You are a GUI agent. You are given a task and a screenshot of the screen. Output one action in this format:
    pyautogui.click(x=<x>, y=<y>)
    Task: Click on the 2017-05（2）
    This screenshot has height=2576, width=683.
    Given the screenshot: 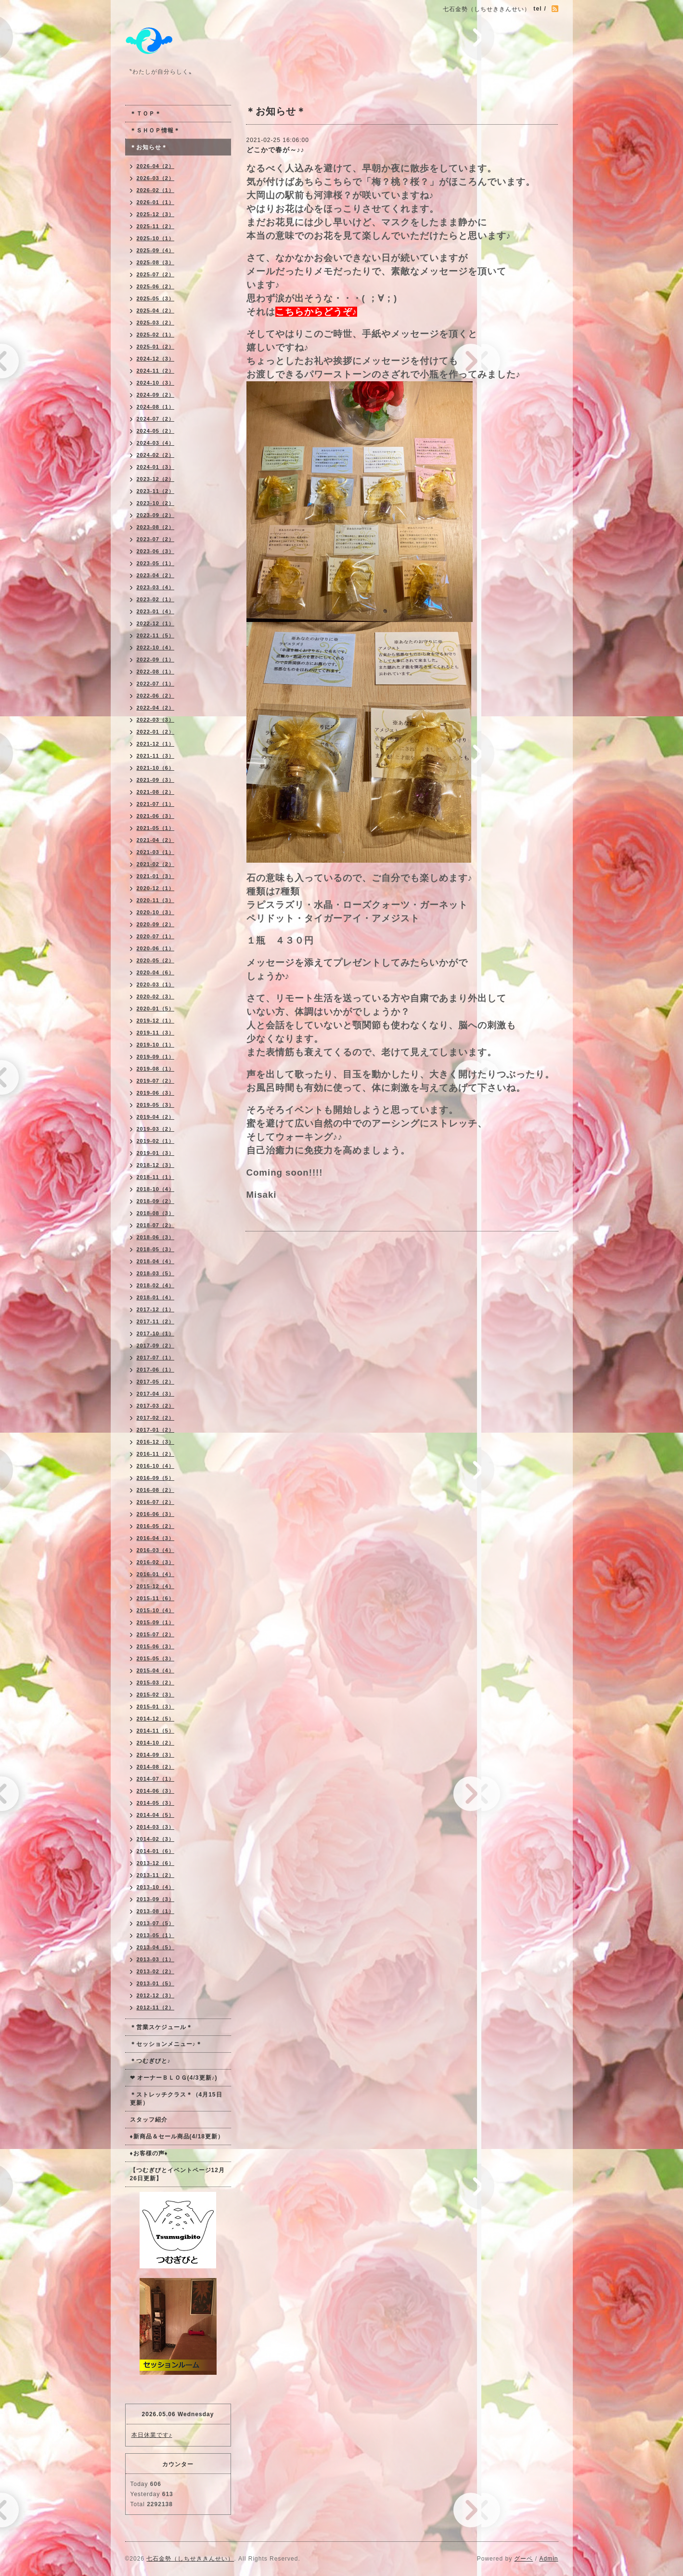 What is the action you would take?
    pyautogui.click(x=156, y=1382)
    